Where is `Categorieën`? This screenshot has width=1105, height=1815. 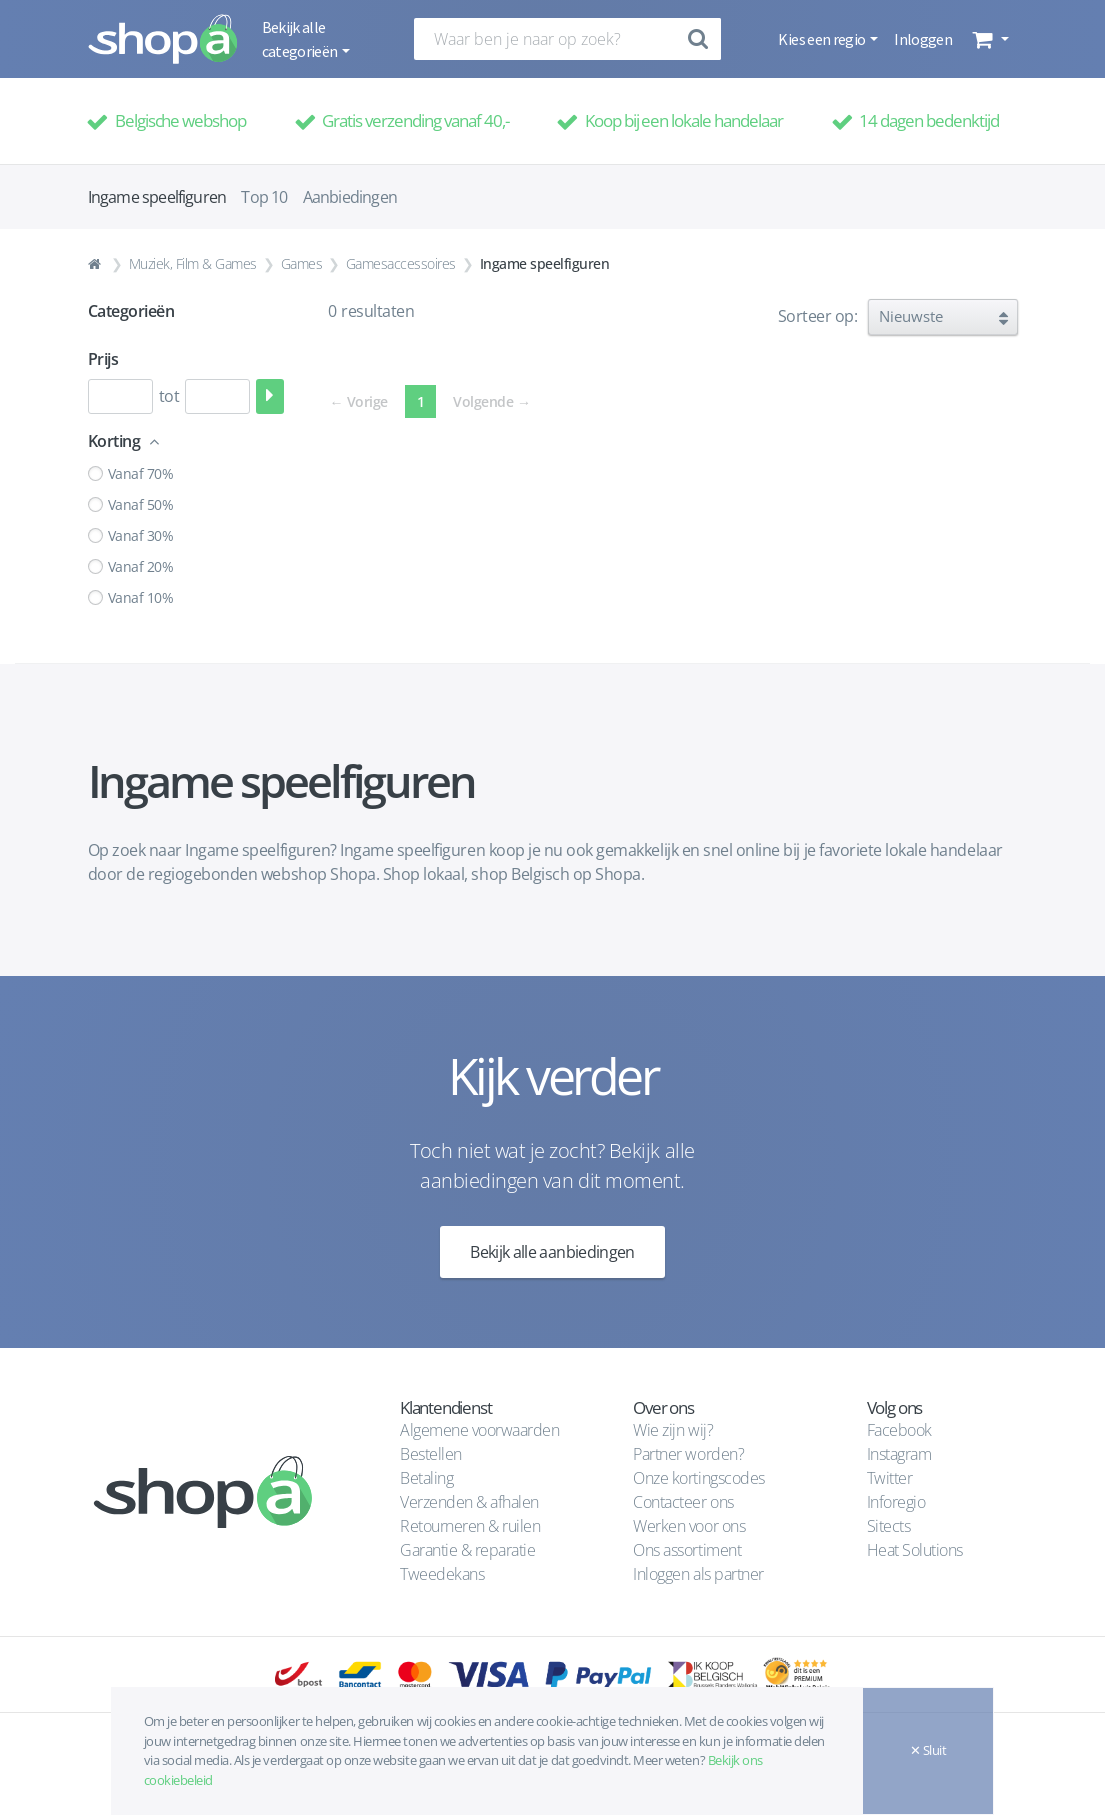
Categorieën is located at coordinates (131, 311).